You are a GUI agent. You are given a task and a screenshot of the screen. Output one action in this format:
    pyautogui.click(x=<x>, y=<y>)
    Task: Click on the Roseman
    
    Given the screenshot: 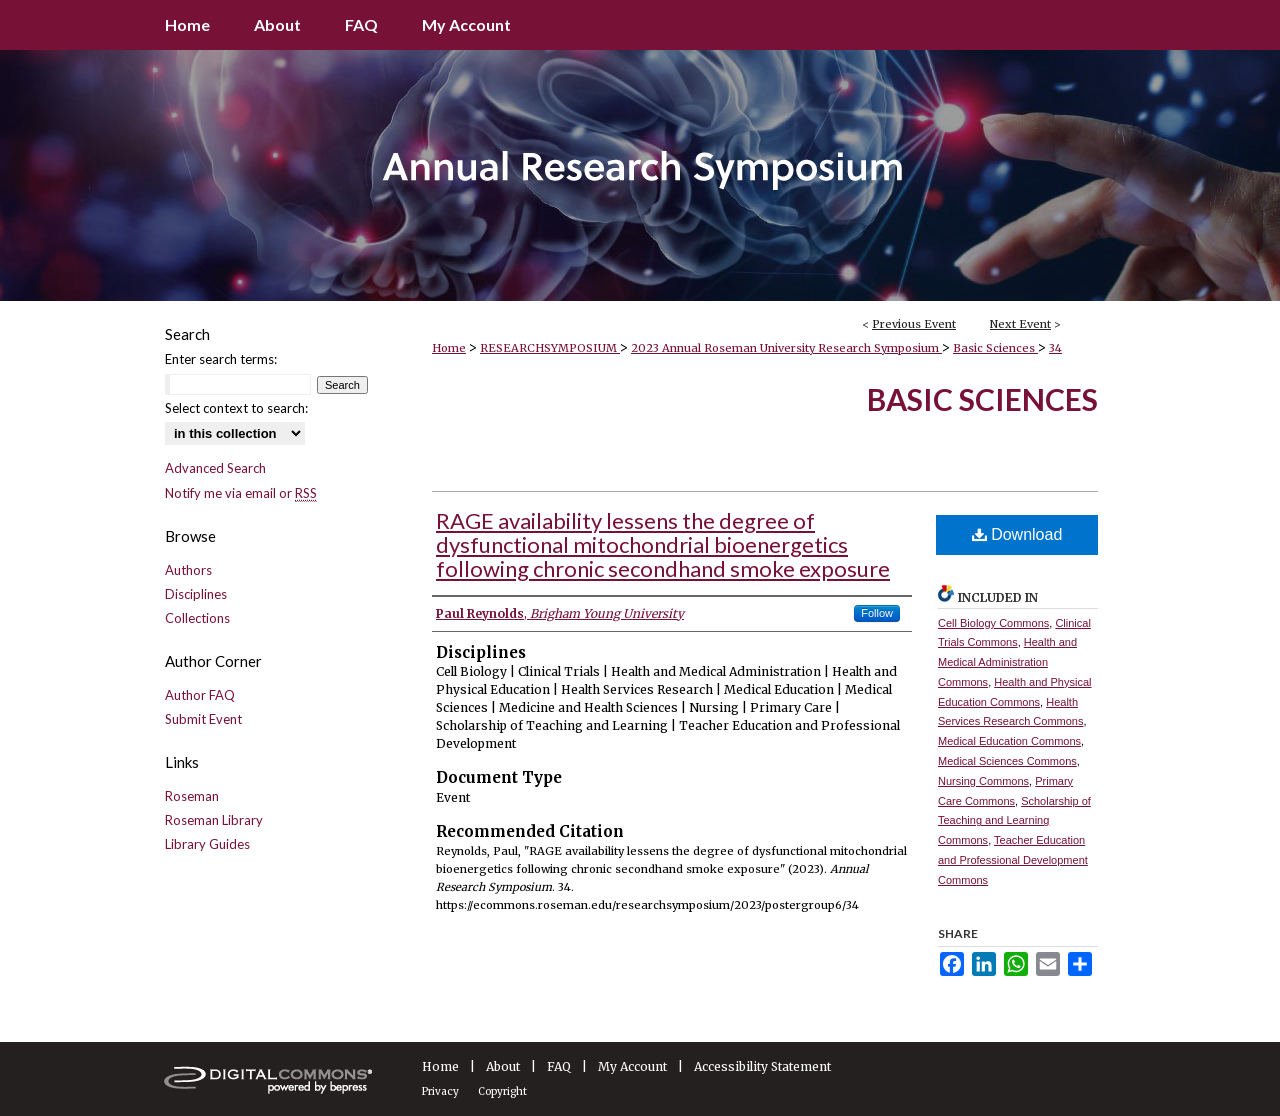 What is the action you would take?
    pyautogui.click(x=192, y=796)
    